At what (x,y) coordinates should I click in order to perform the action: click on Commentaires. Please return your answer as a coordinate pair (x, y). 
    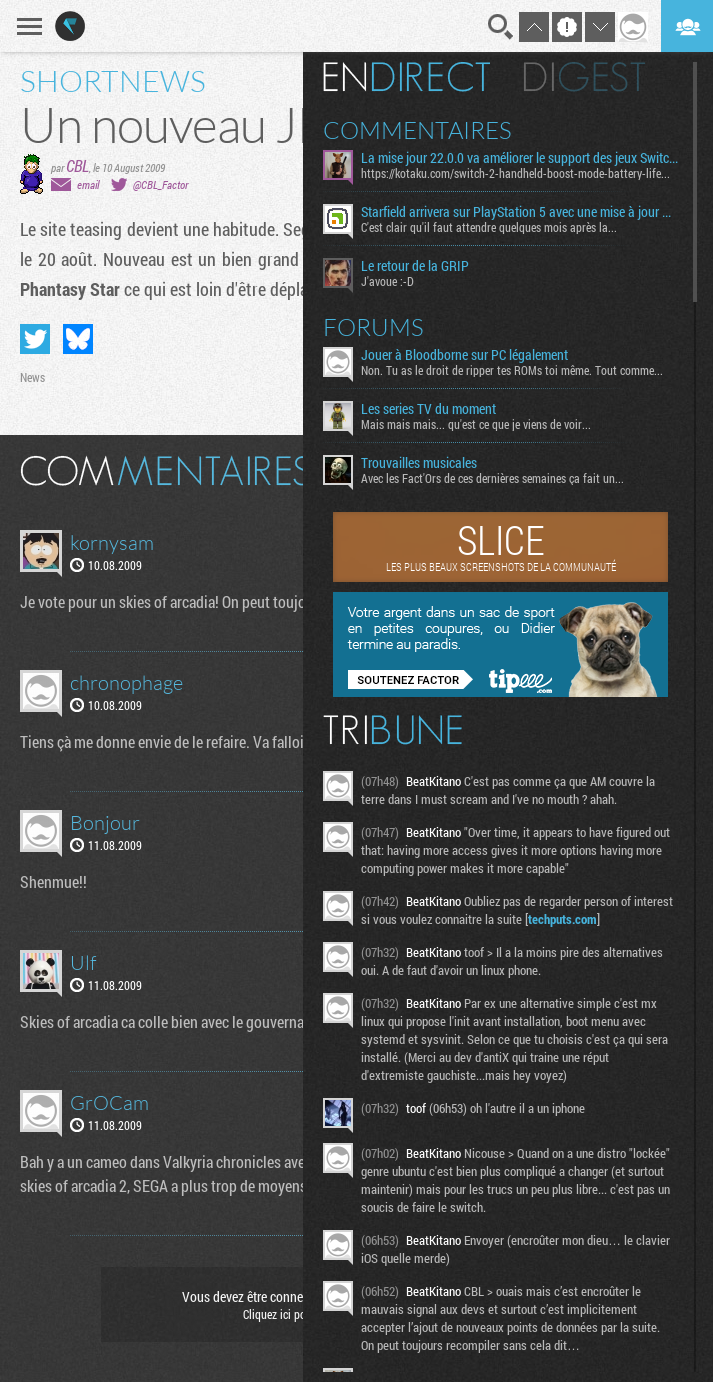
    Looking at the image, I should click on (417, 130).